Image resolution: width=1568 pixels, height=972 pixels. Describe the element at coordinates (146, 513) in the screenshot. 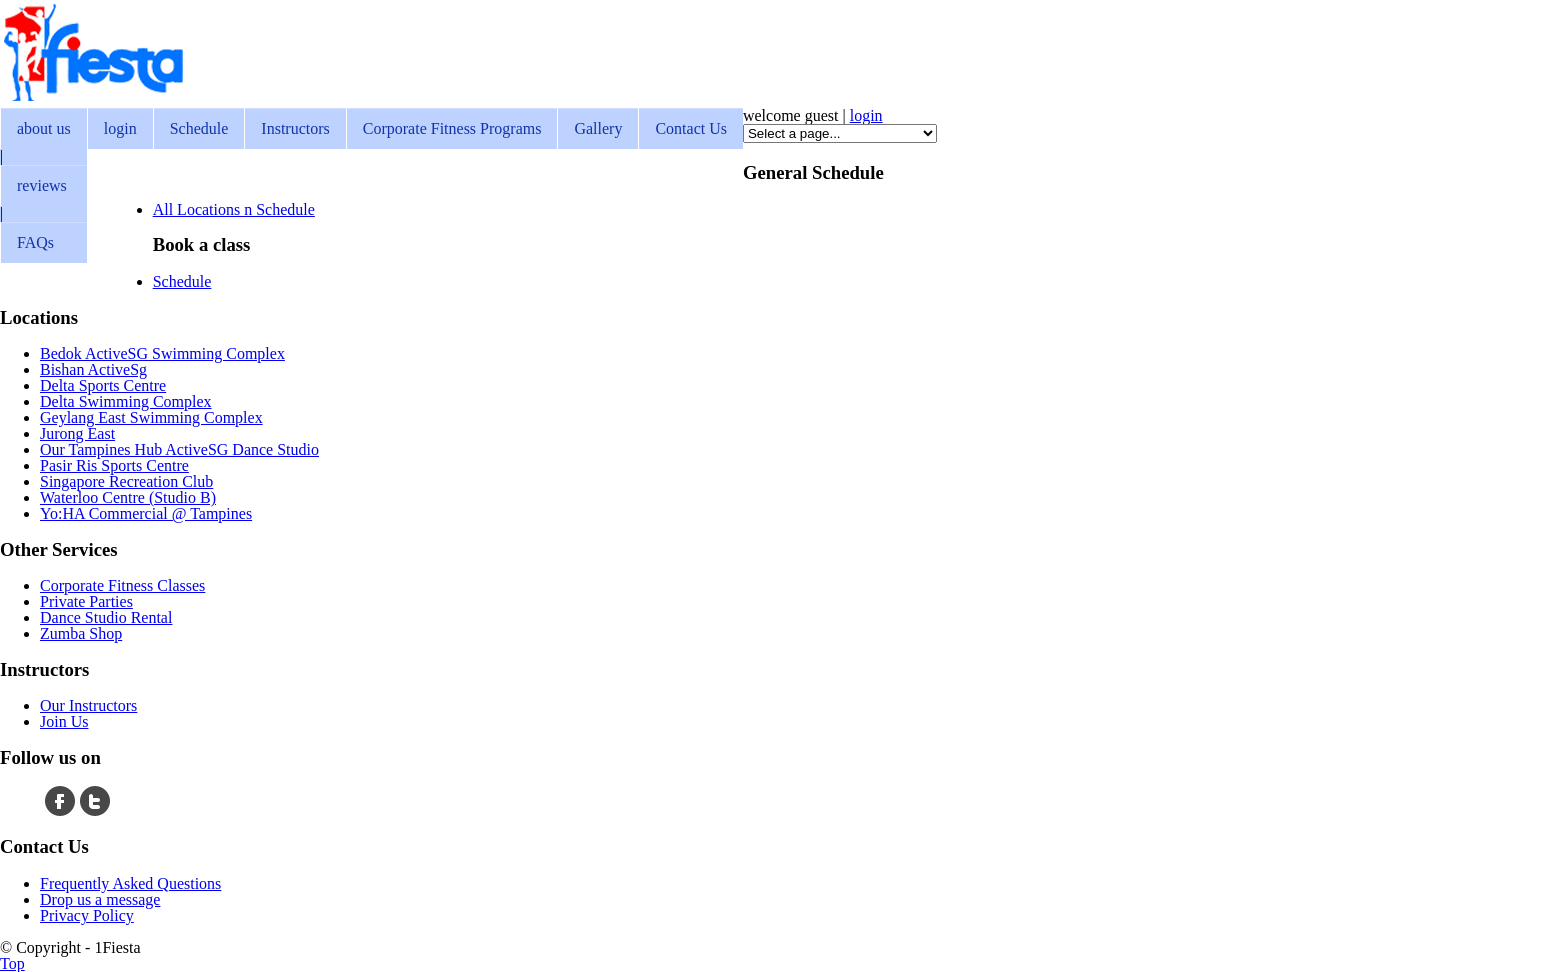

I see `Yo:HA Commercial @ Tampines` at that location.